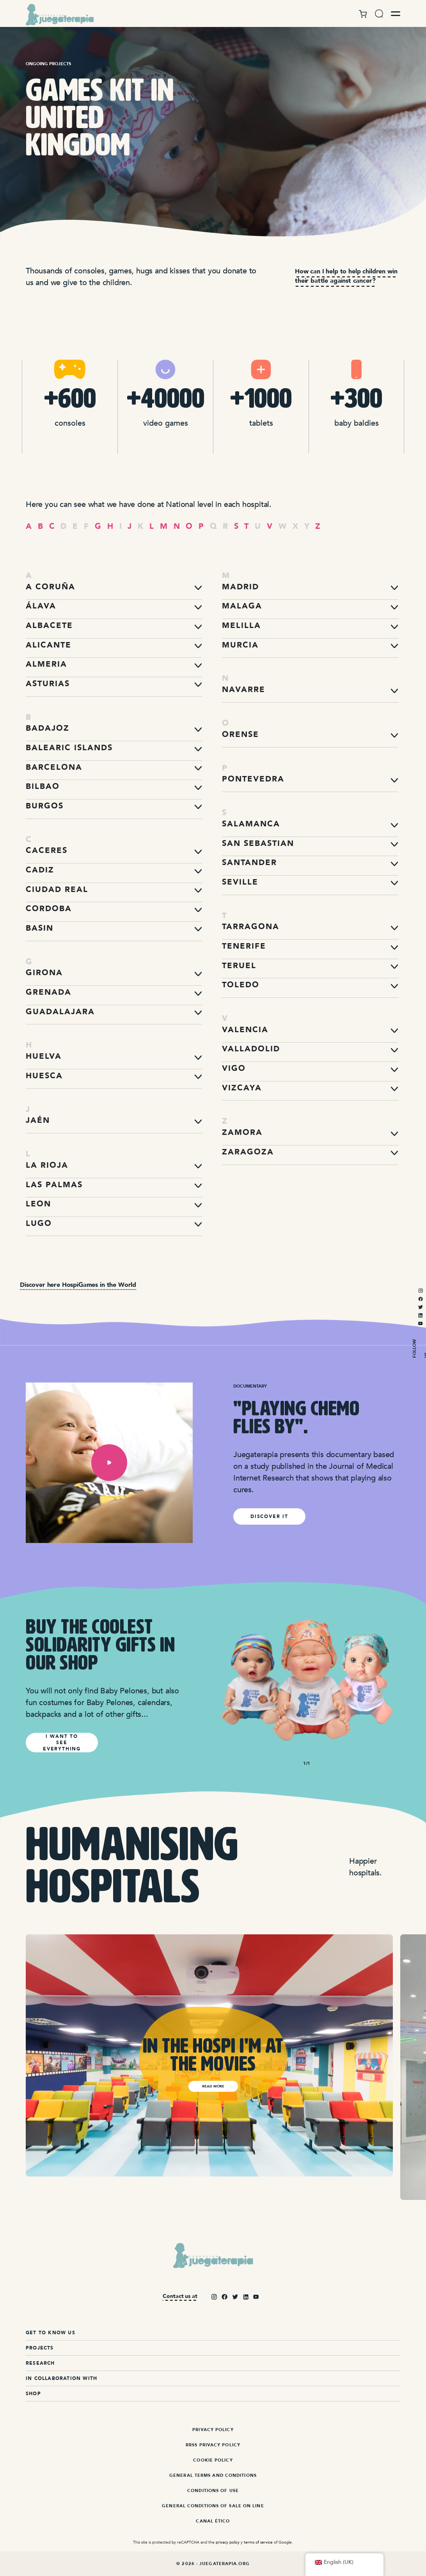 This screenshot has width=426, height=2576. I want to click on Melilla, so click(241, 625).